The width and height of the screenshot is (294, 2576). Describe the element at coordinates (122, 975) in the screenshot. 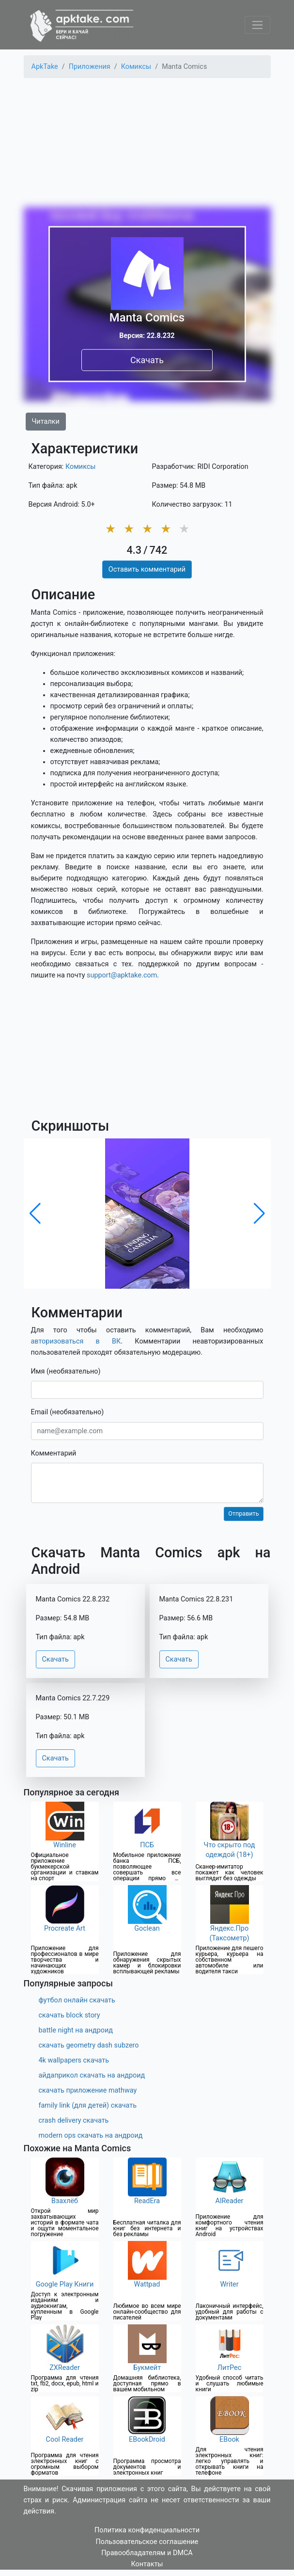

I see `support@apktake.com` at that location.